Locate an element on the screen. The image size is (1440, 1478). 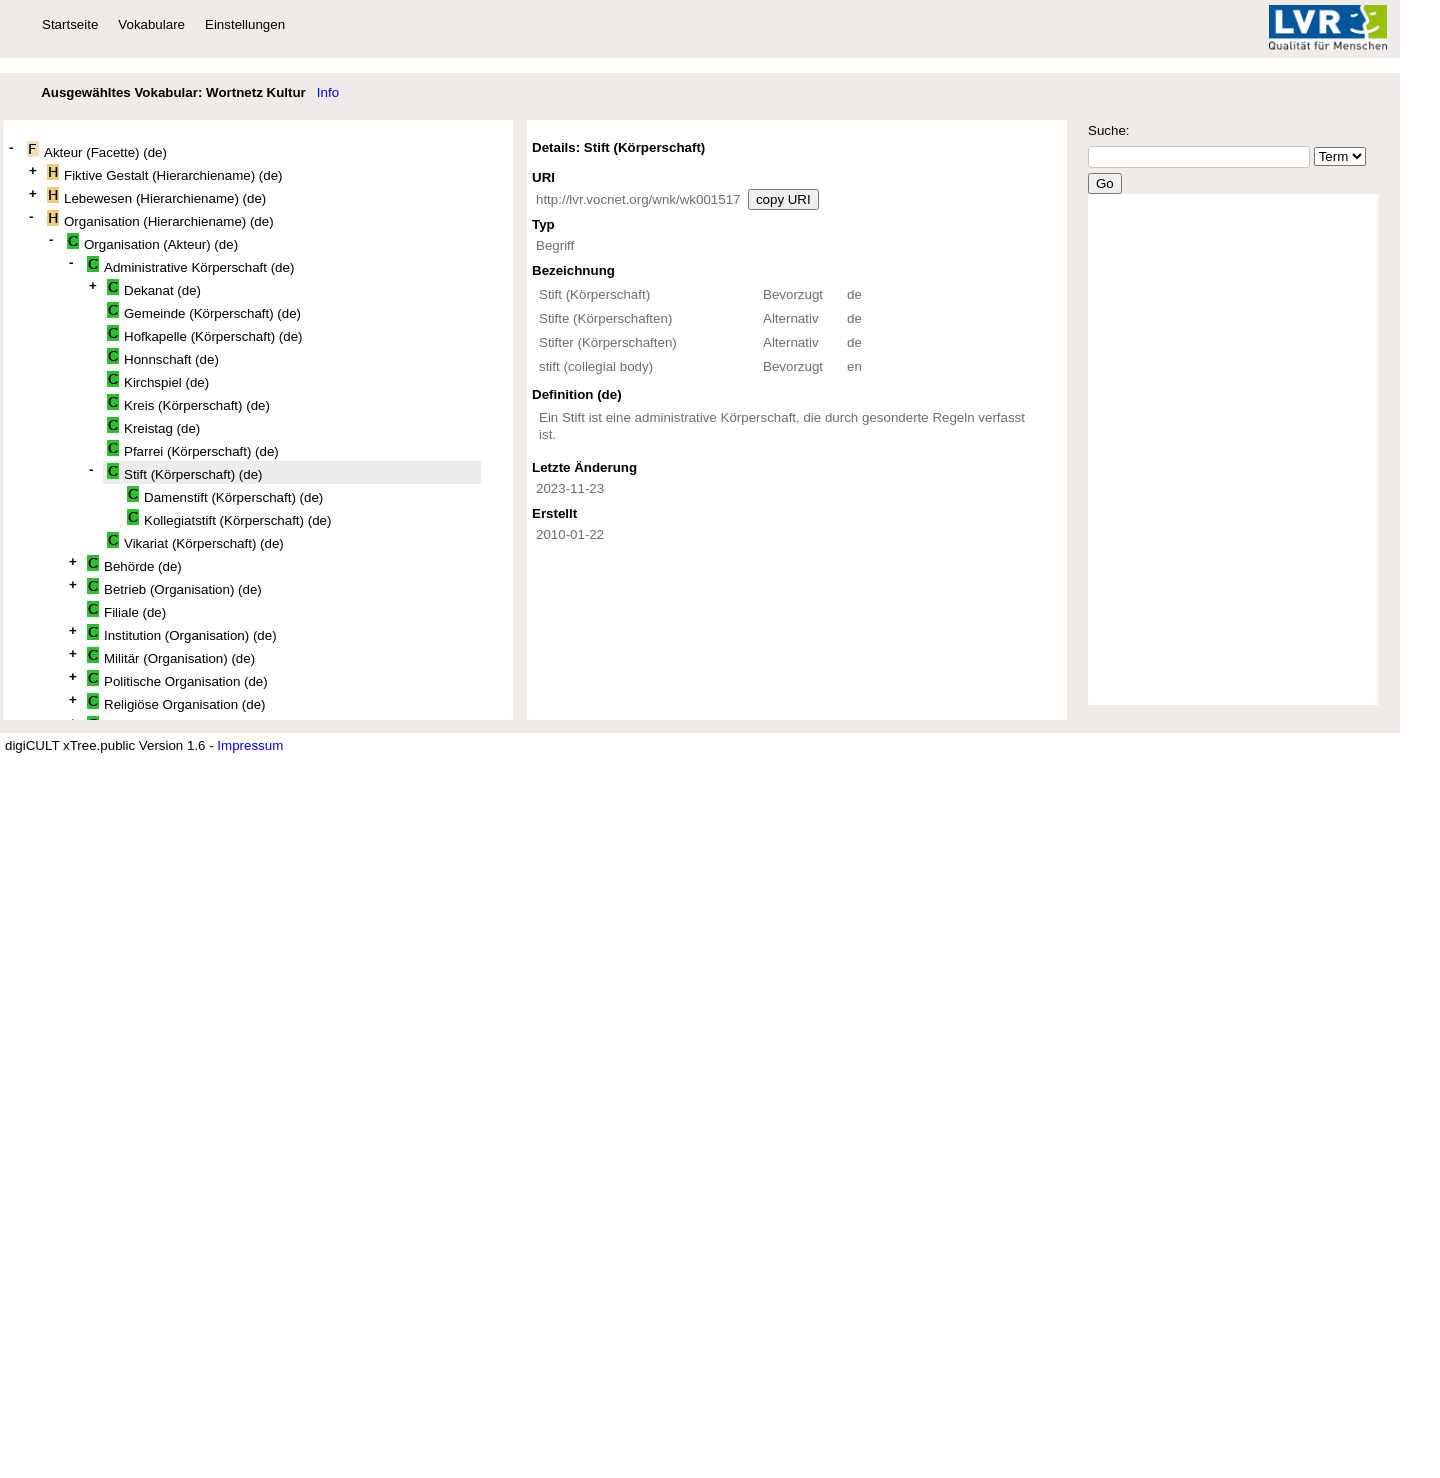
Kollegiatstift (Körperschaft) (de) is located at coordinates (229, 518).